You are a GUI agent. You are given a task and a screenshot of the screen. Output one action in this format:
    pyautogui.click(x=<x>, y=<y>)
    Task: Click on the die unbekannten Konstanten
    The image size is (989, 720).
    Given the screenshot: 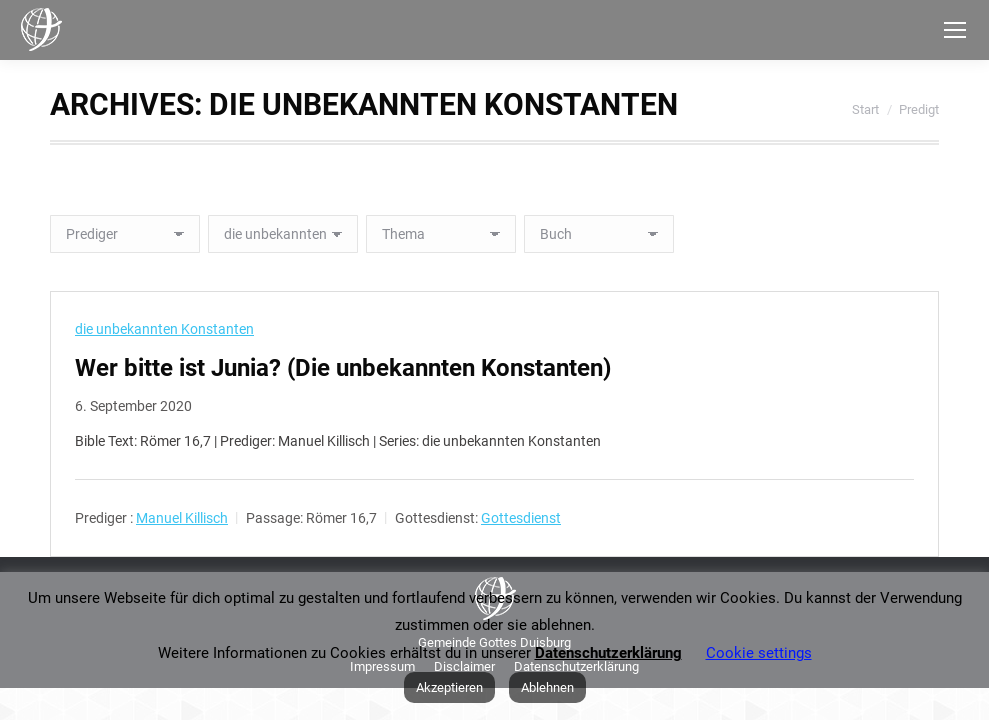 What is the action you would take?
    pyautogui.click(x=164, y=329)
    